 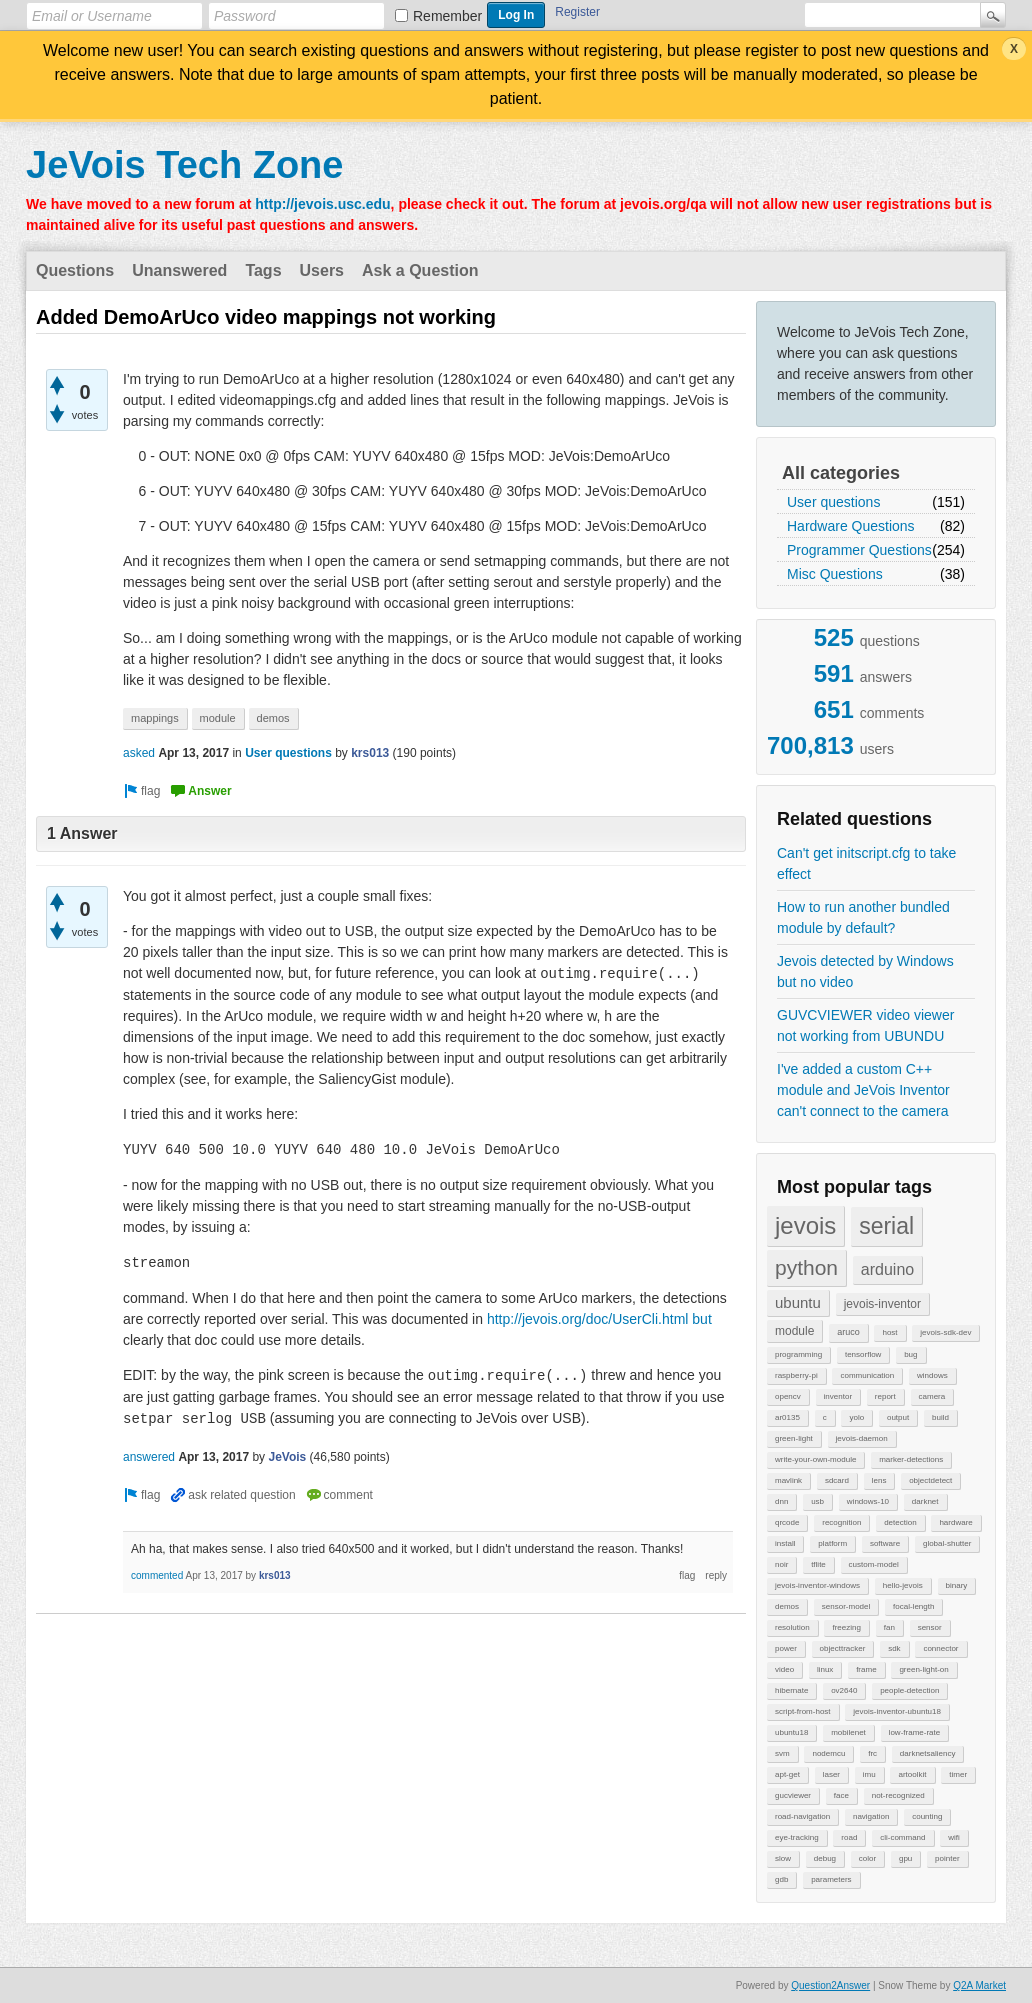 What do you see at coordinates (155, 718) in the screenshot?
I see `mappings` at bounding box center [155, 718].